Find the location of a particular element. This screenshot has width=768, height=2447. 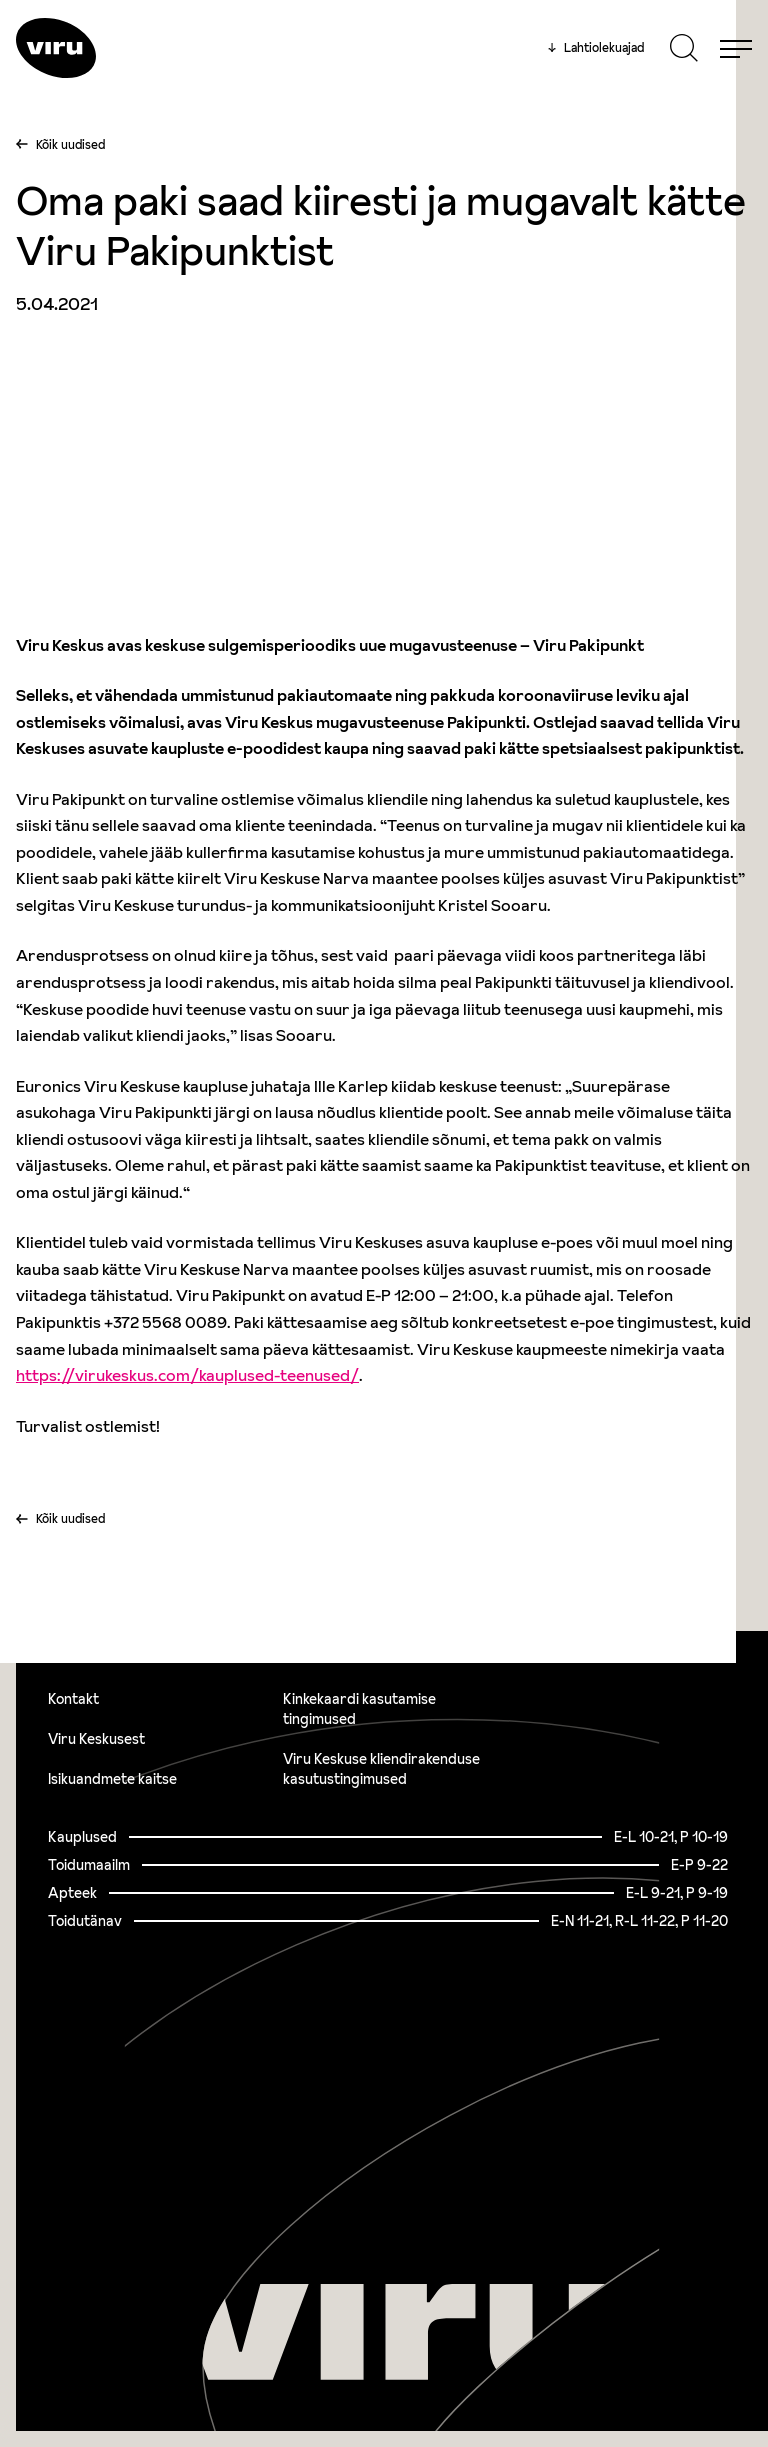

[Menu] is located at coordinates (736, 48).